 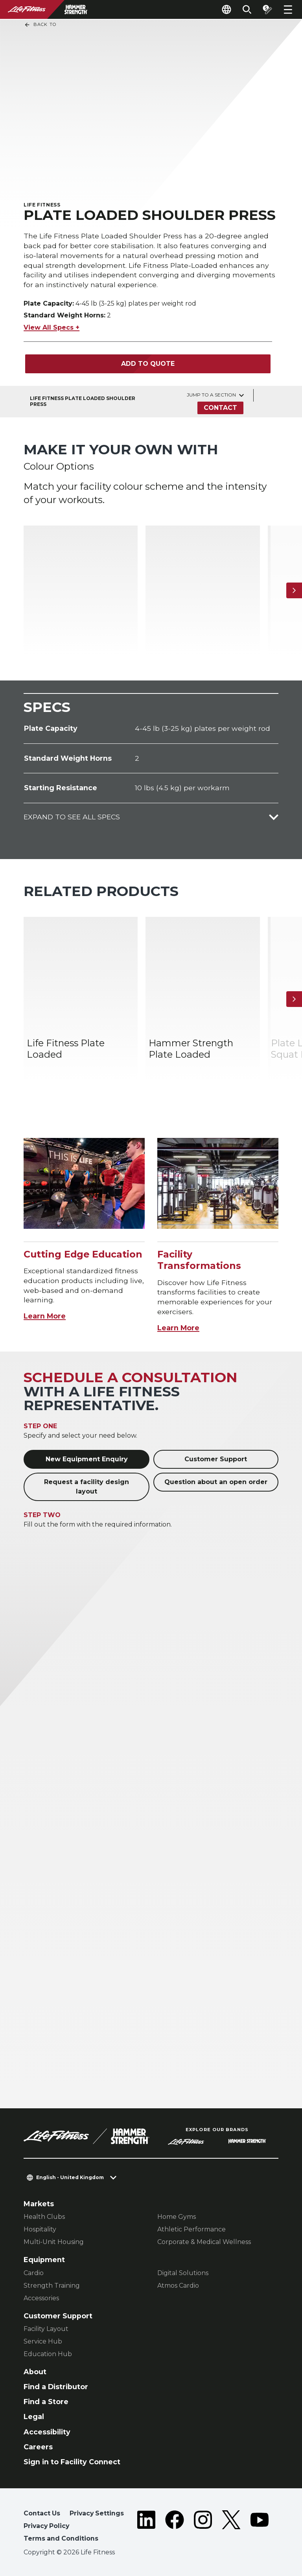 What do you see at coordinates (204, 2242) in the screenshot?
I see `Corporate & Medical Wellness` at bounding box center [204, 2242].